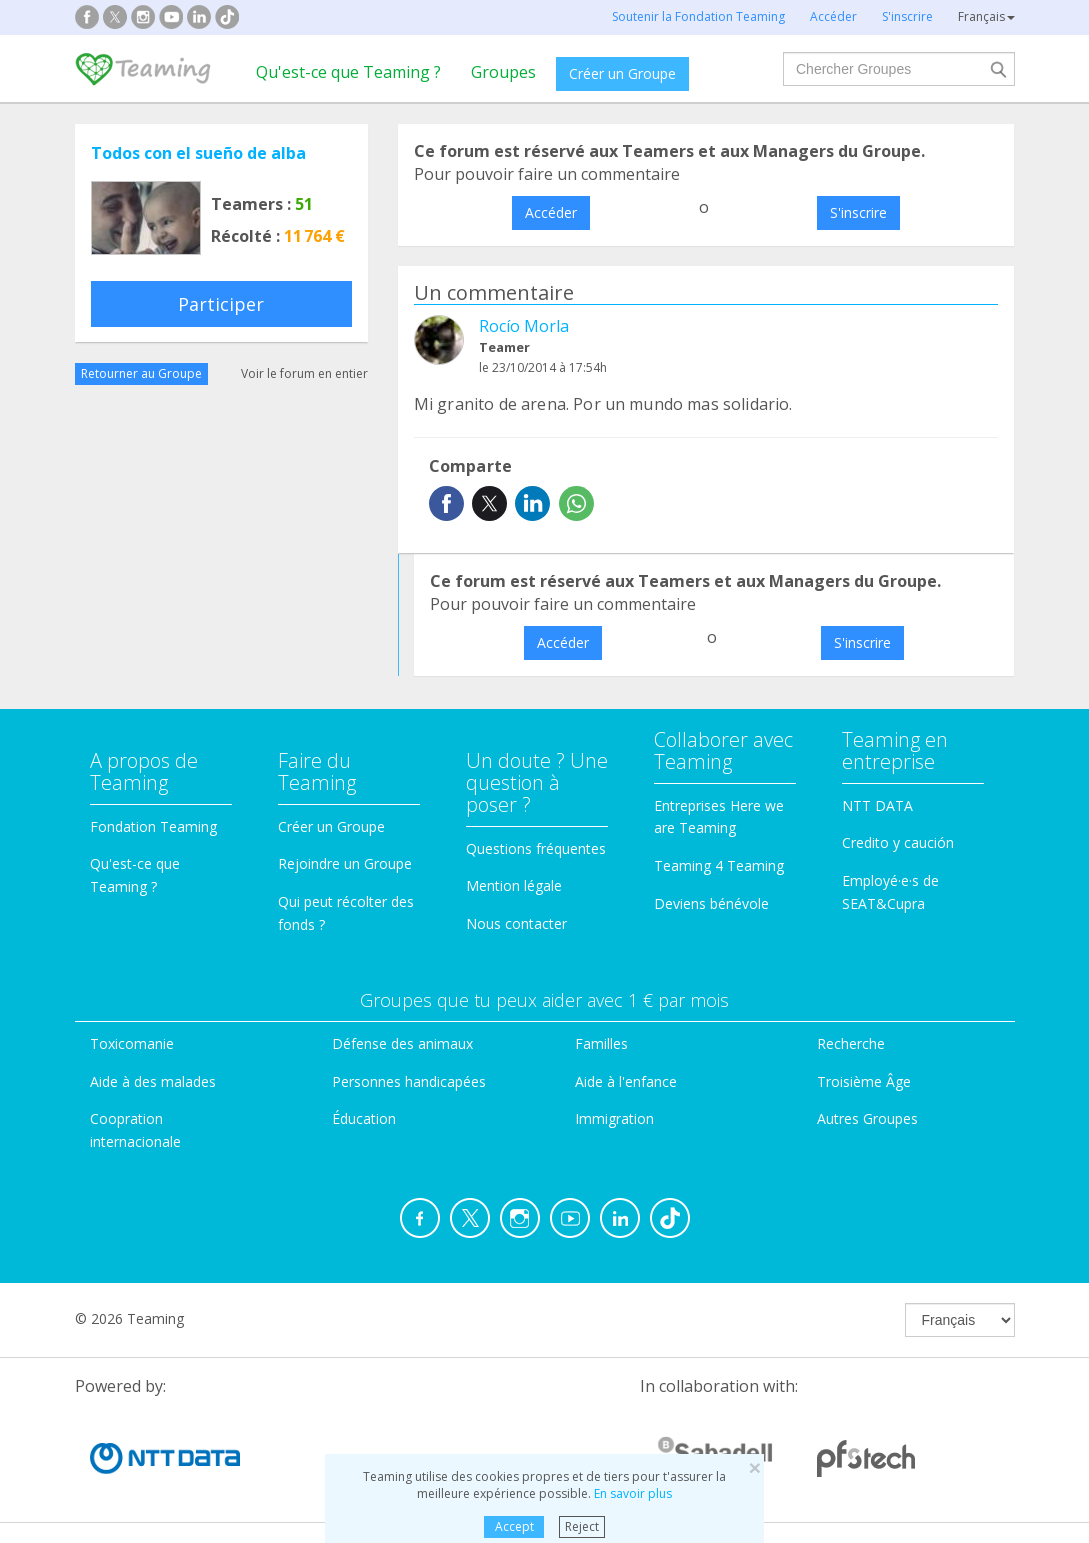 This screenshot has width=1089, height=1543. What do you see at coordinates (132, 1043) in the screenshot?
I see `Toxicomanie` at bounding box center [132, 1043].